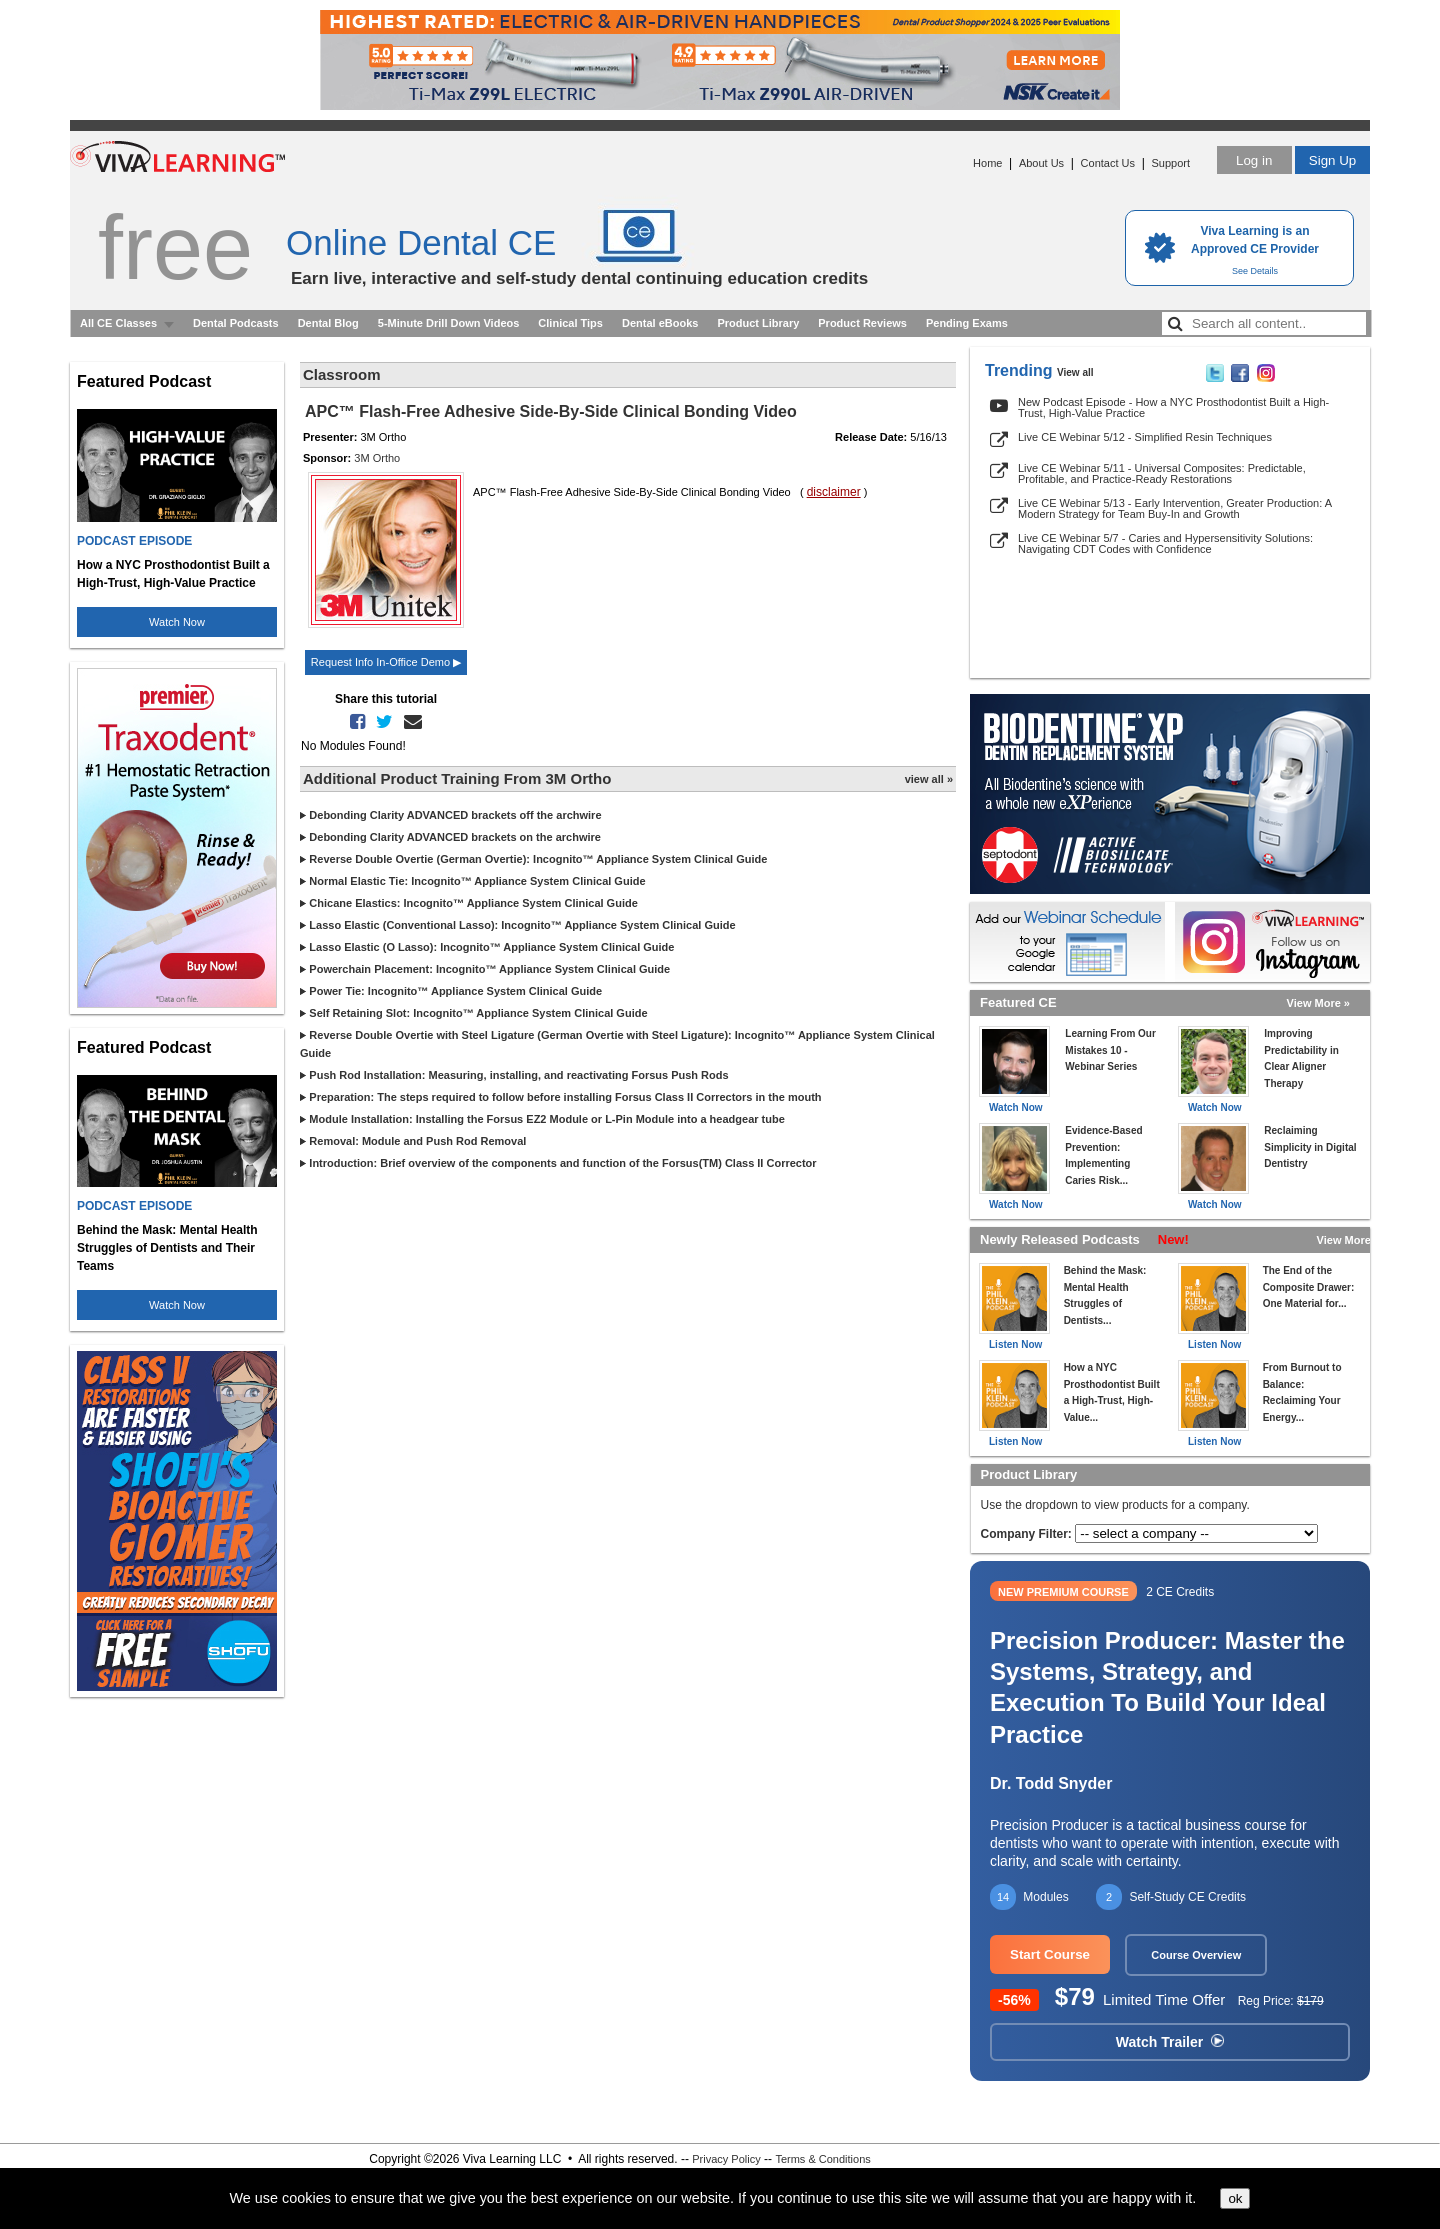  I want to click on 5-Minute Drill Down Videos, so click(449, 323).